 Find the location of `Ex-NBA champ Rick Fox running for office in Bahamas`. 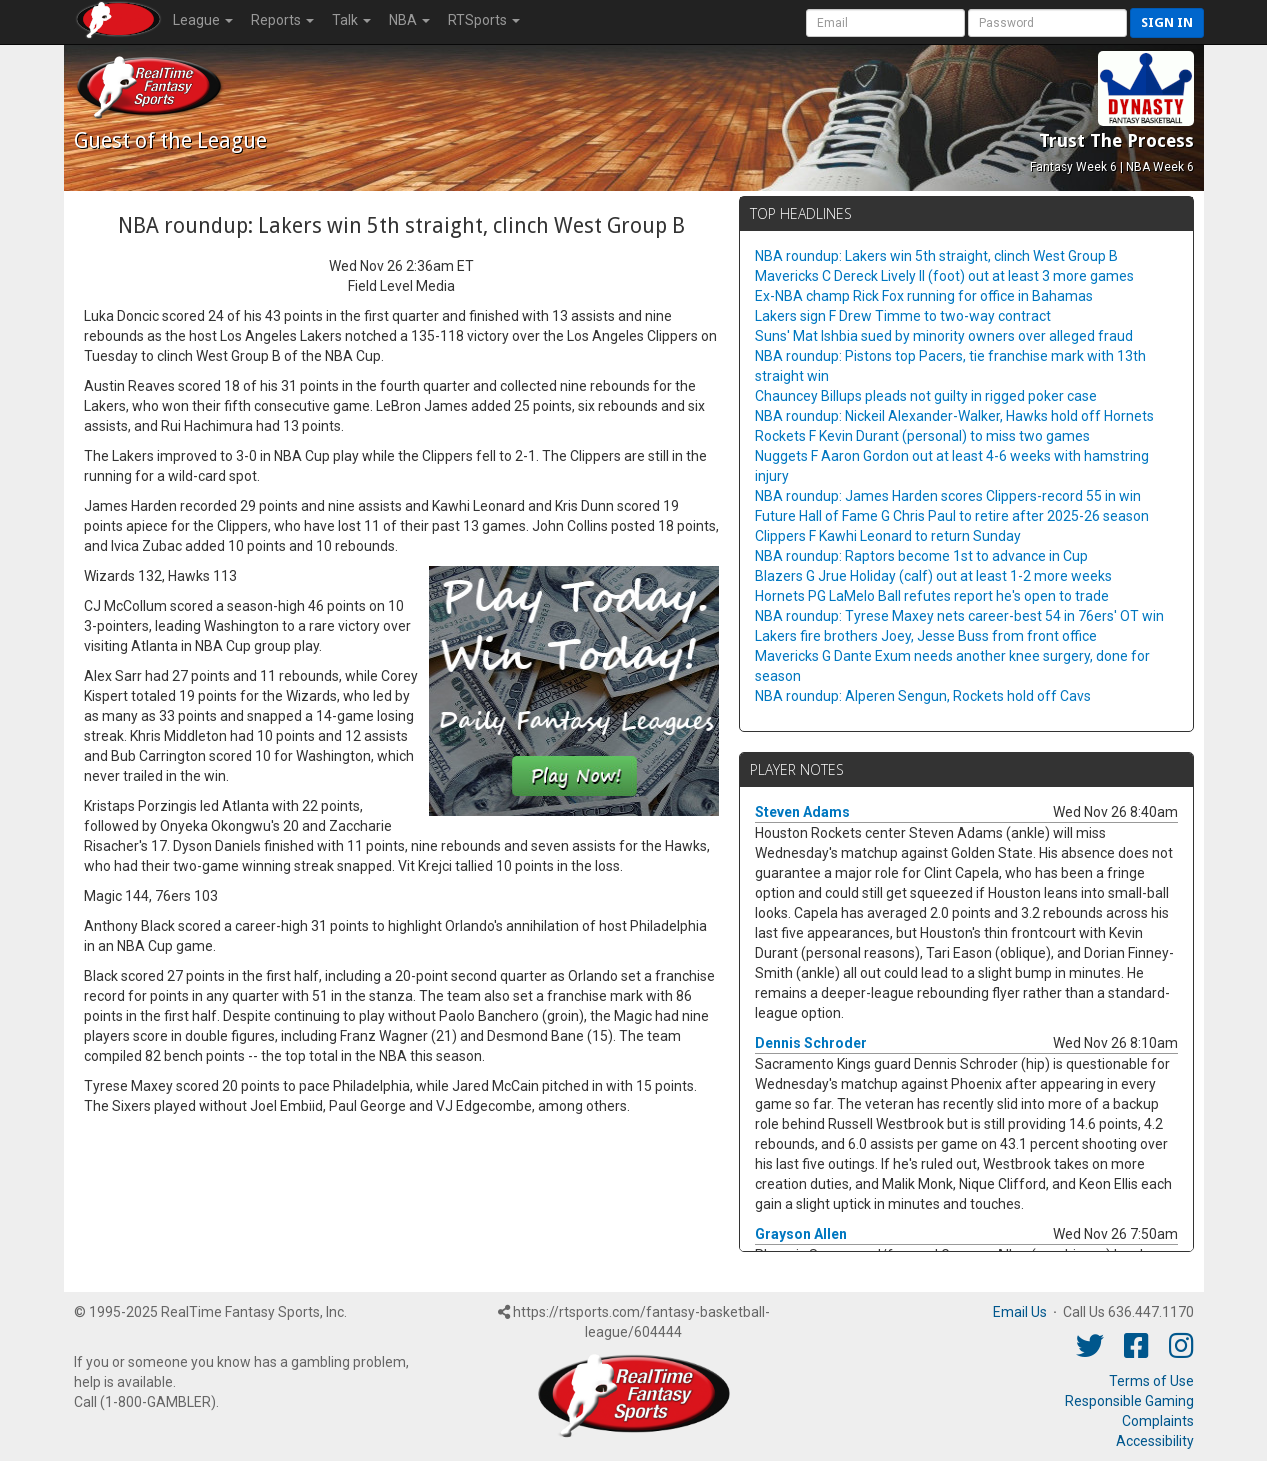

Ex-NBA champ Rick Fox running for office in Bahamas is located at coordinates (924, 296).